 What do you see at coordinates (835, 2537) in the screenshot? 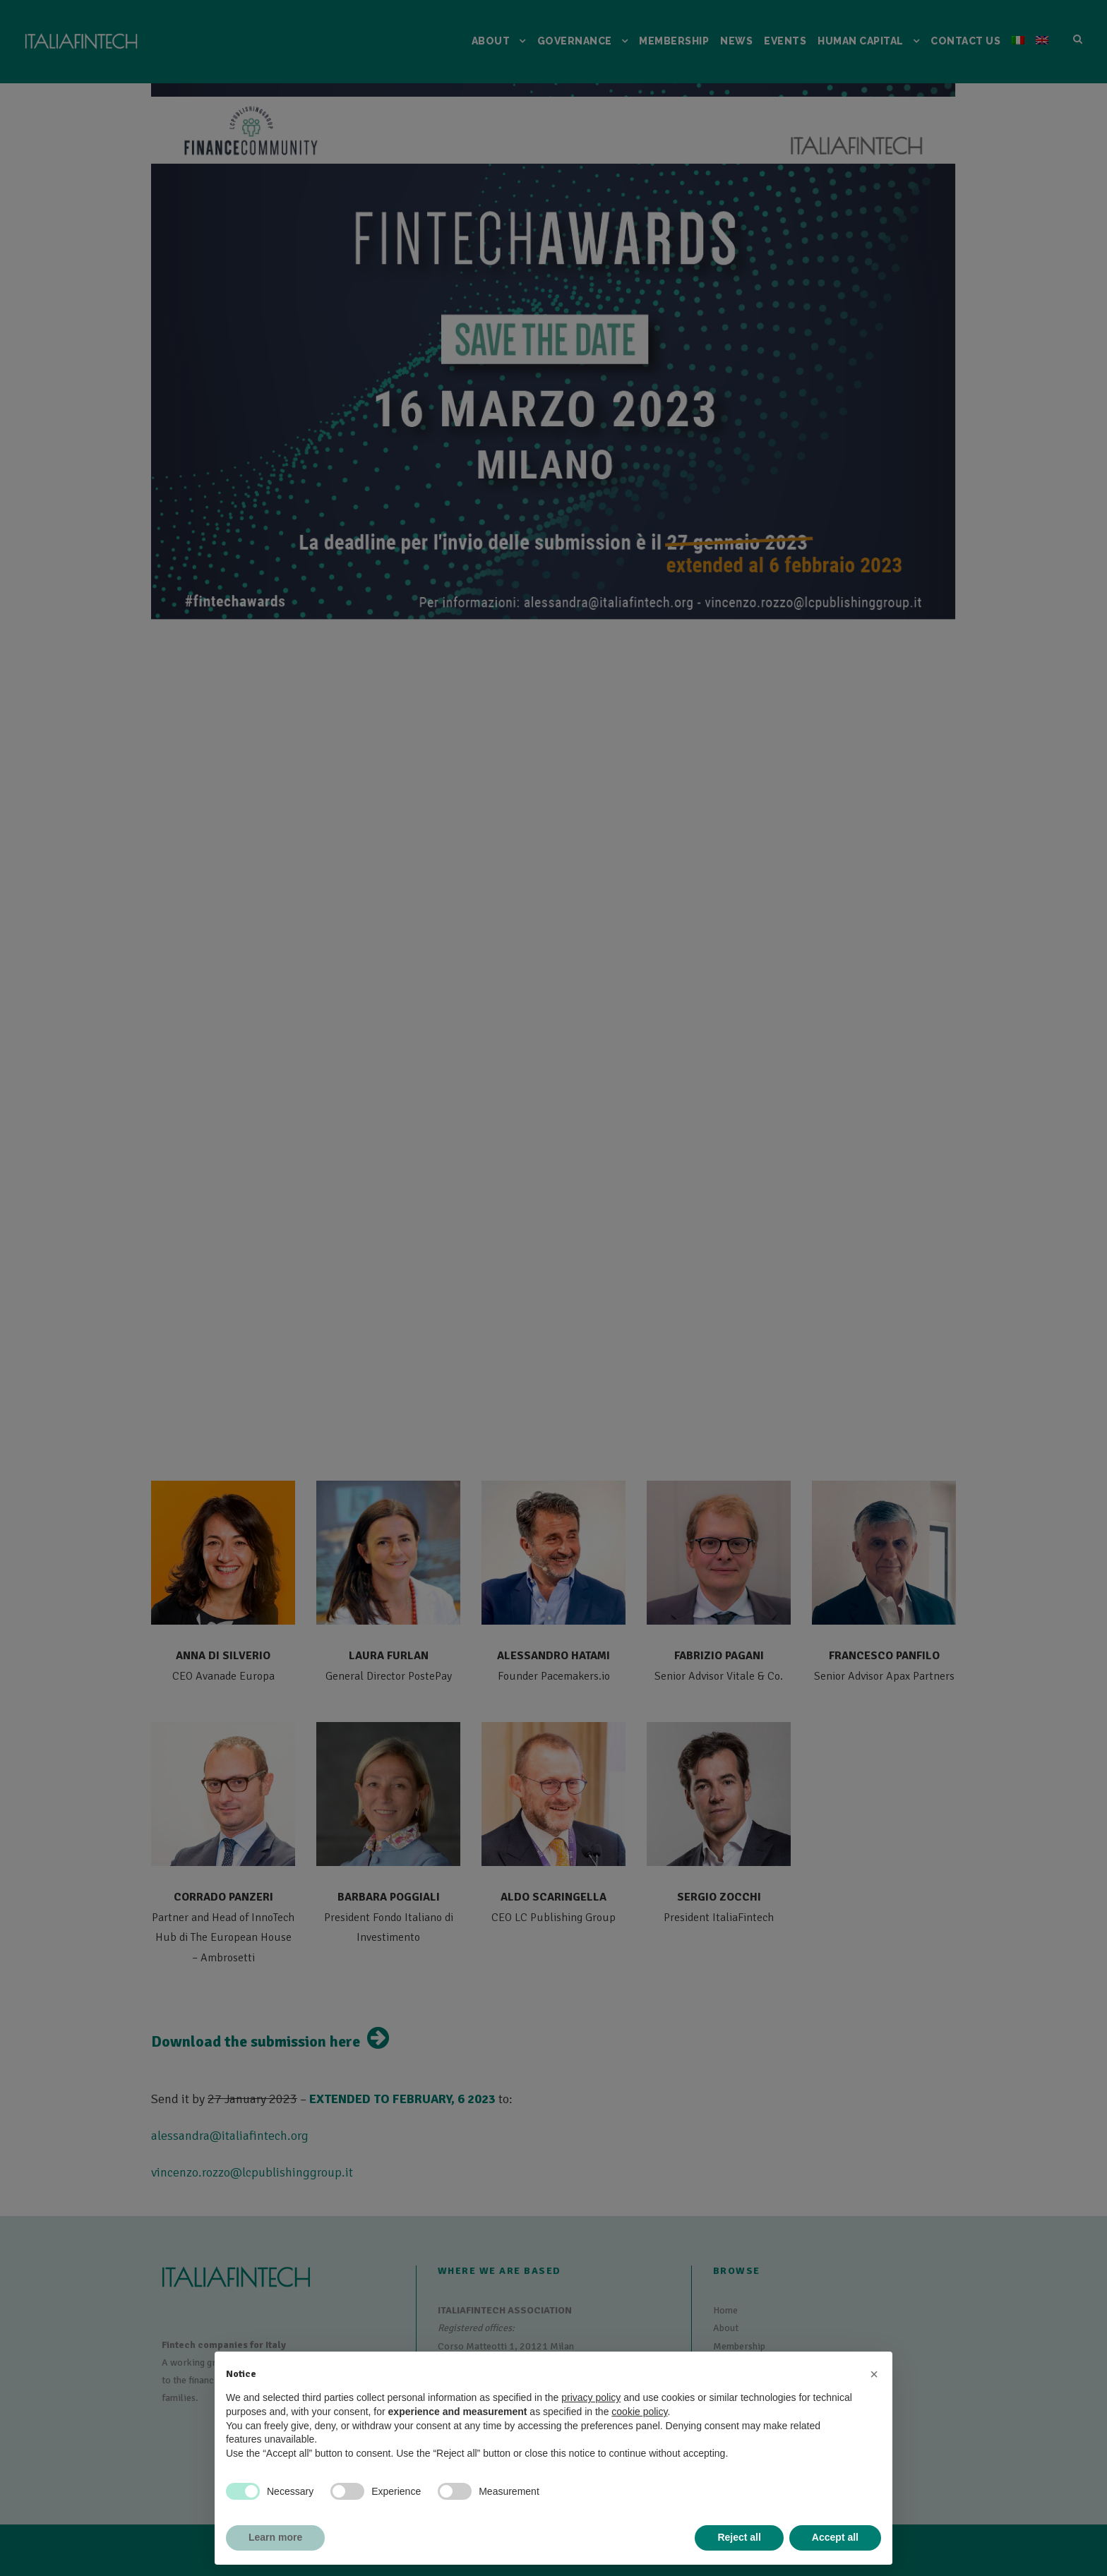
I see `Accept all [button]` at bounding box center [835, 2537].